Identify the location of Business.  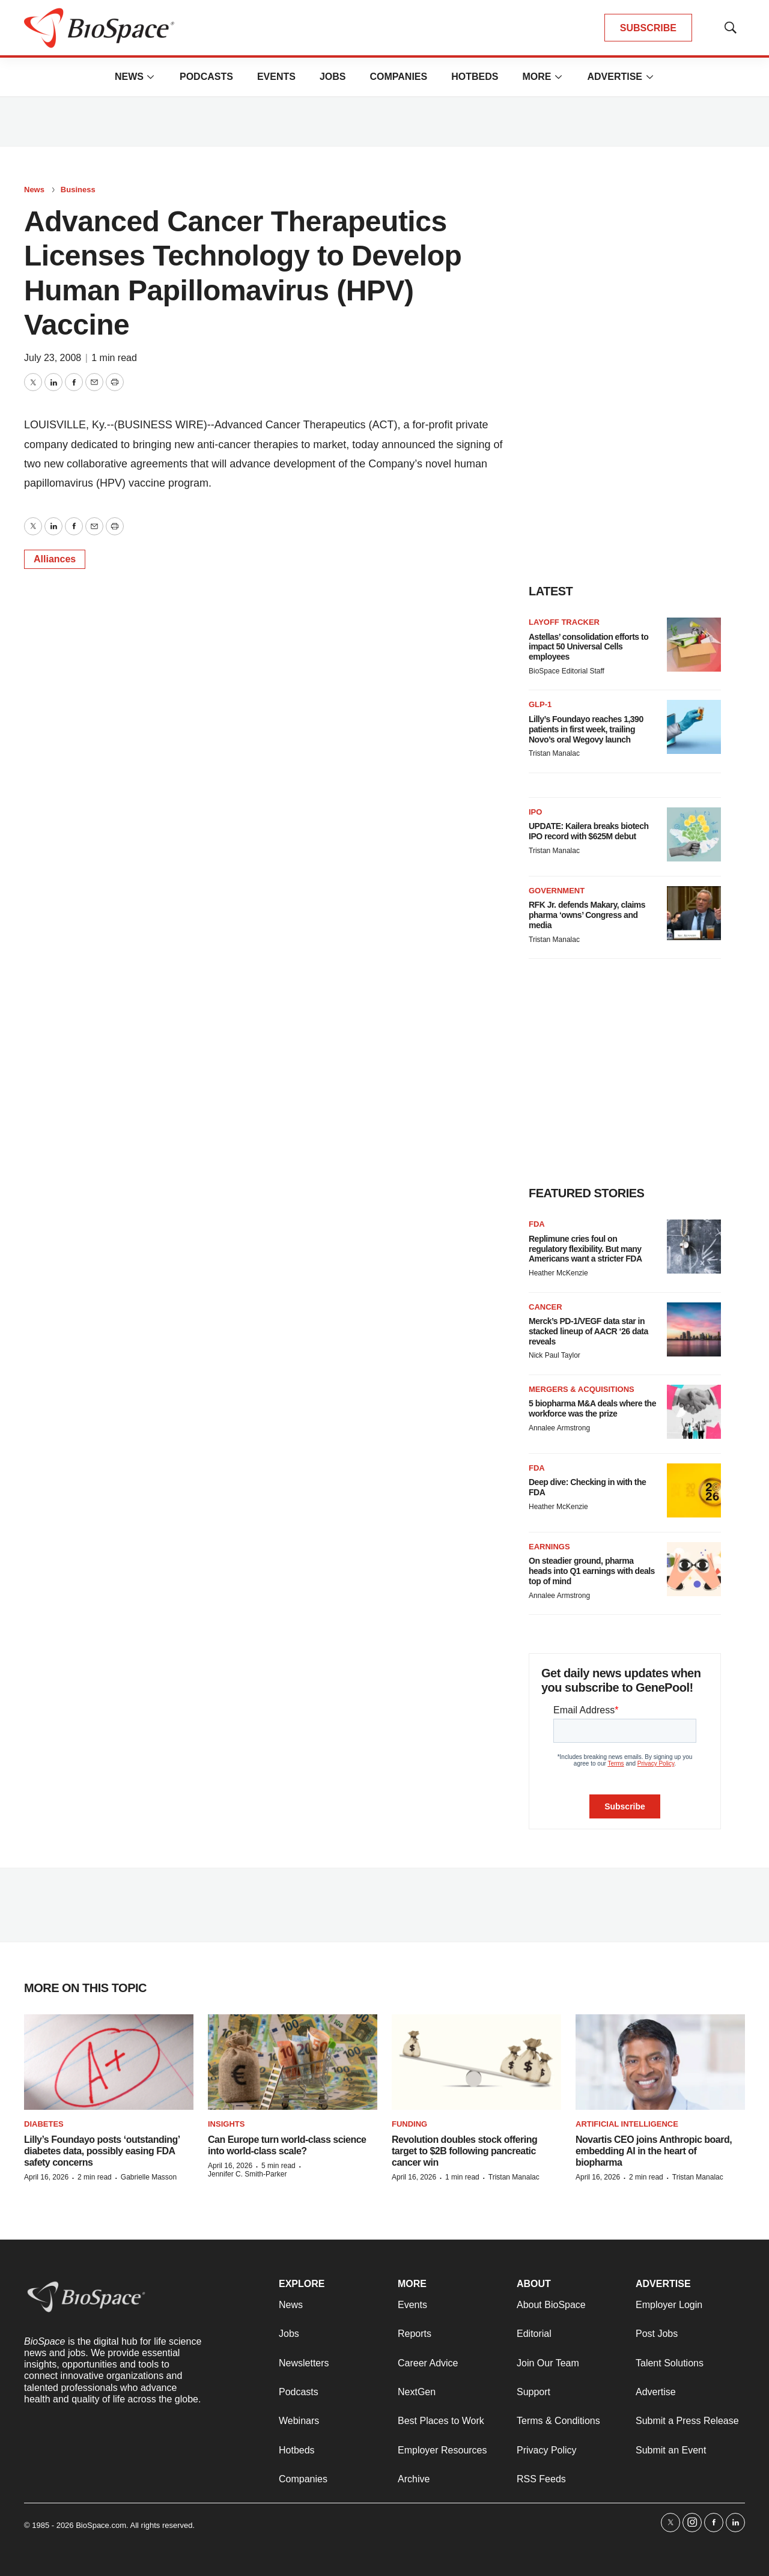
(78, 189).